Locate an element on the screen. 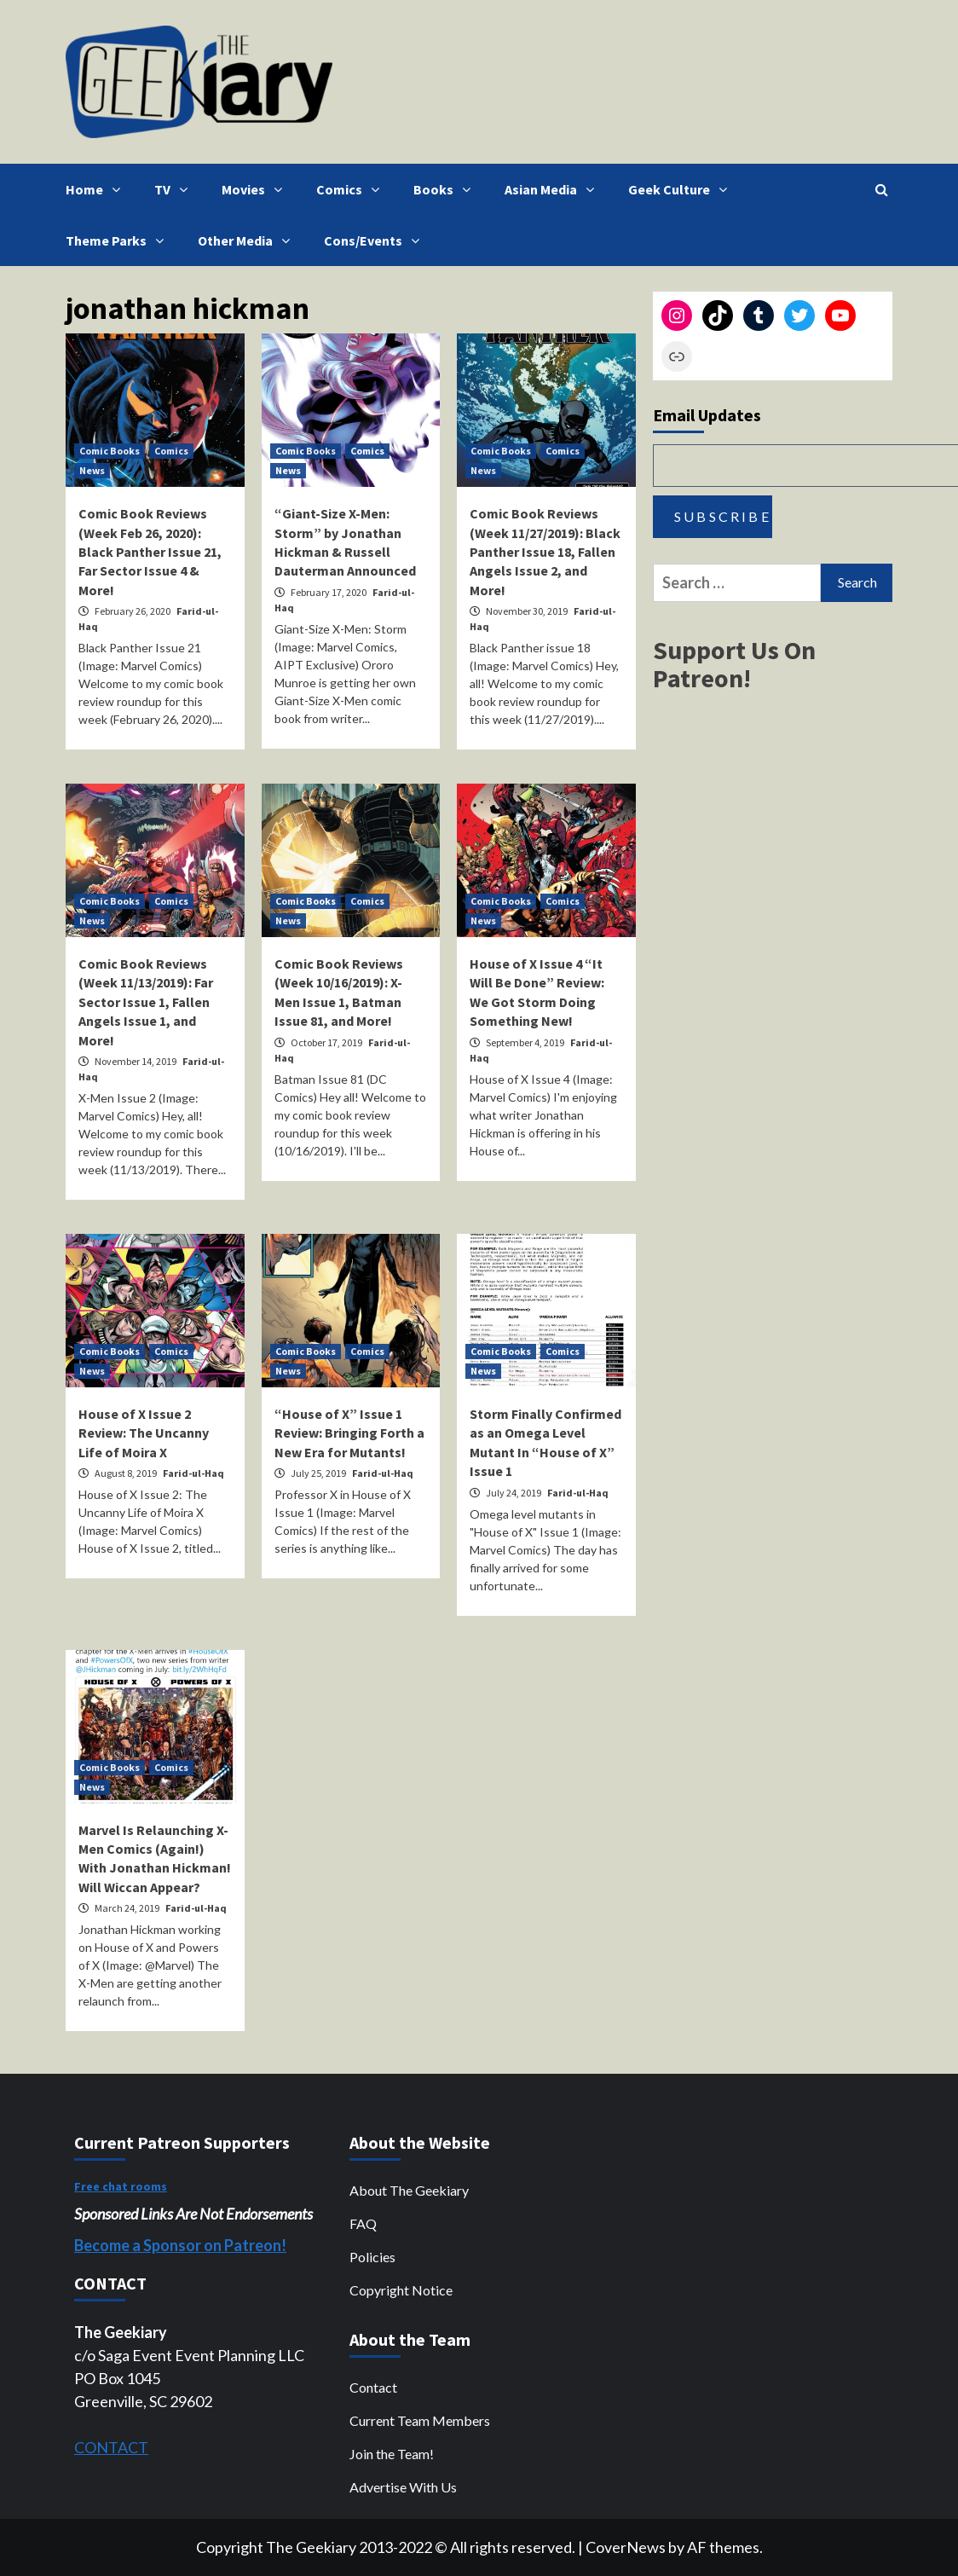 Image resolution: width=958 pixels, height=2576 pixels. Geek Culture is located at coordinates (682, 189).